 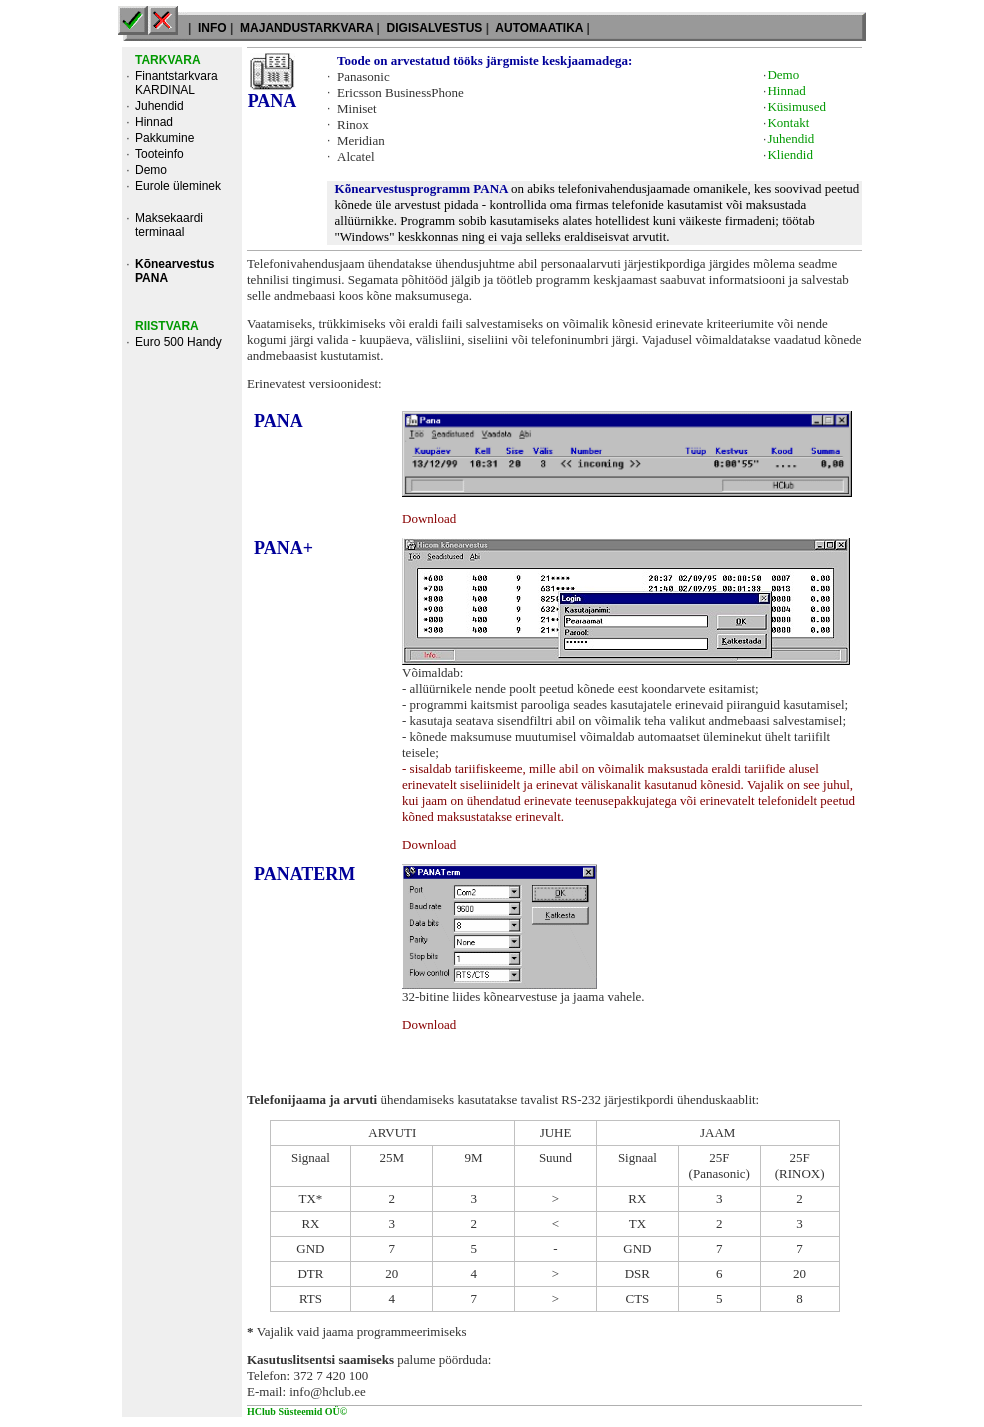 What do you see at coordinates (159, 106) in the screenshot?
I see `Juhendid` at bounding box center [159, 106].